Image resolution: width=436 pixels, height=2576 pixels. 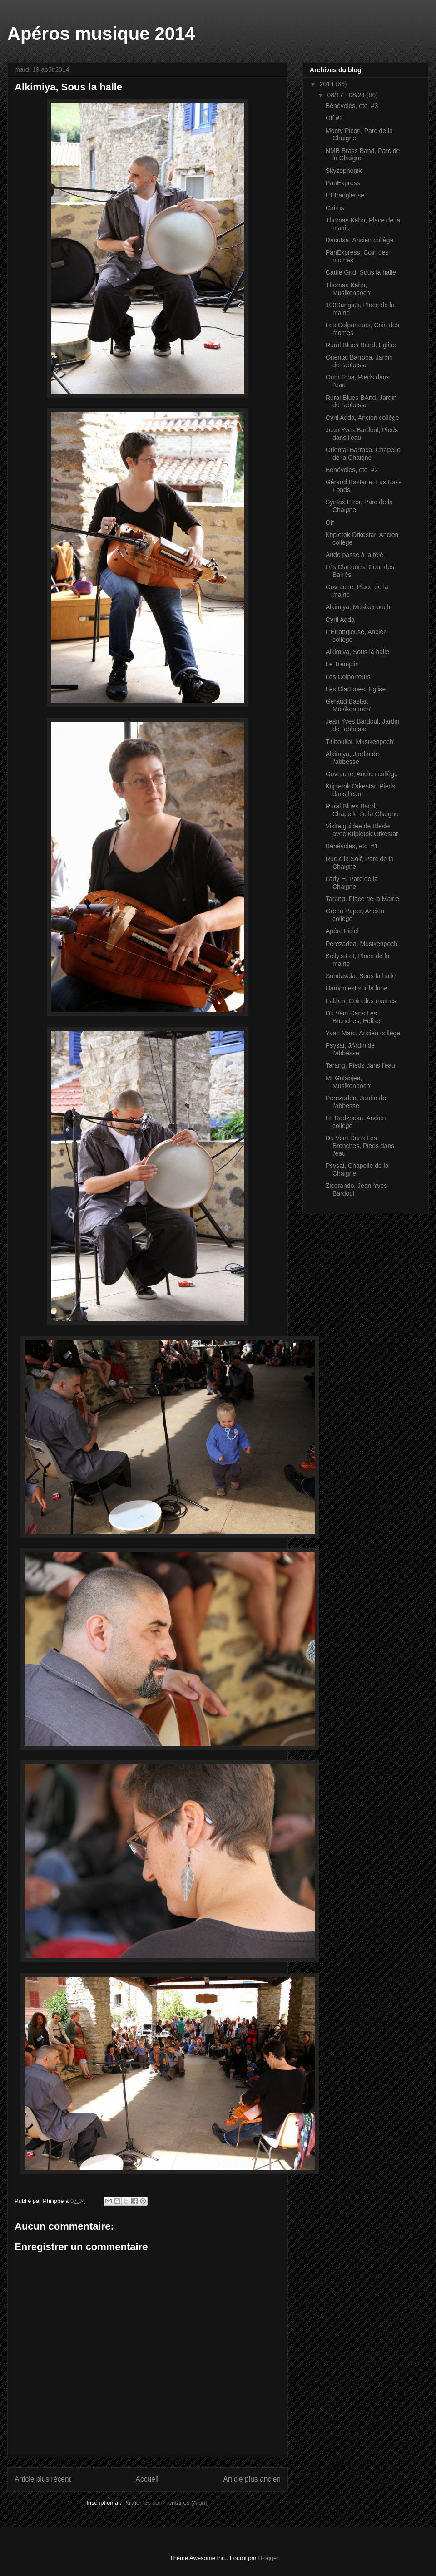 I want to click on Du Vent Dans Les Bronches, Eglise, so click(x=353, y=1017).